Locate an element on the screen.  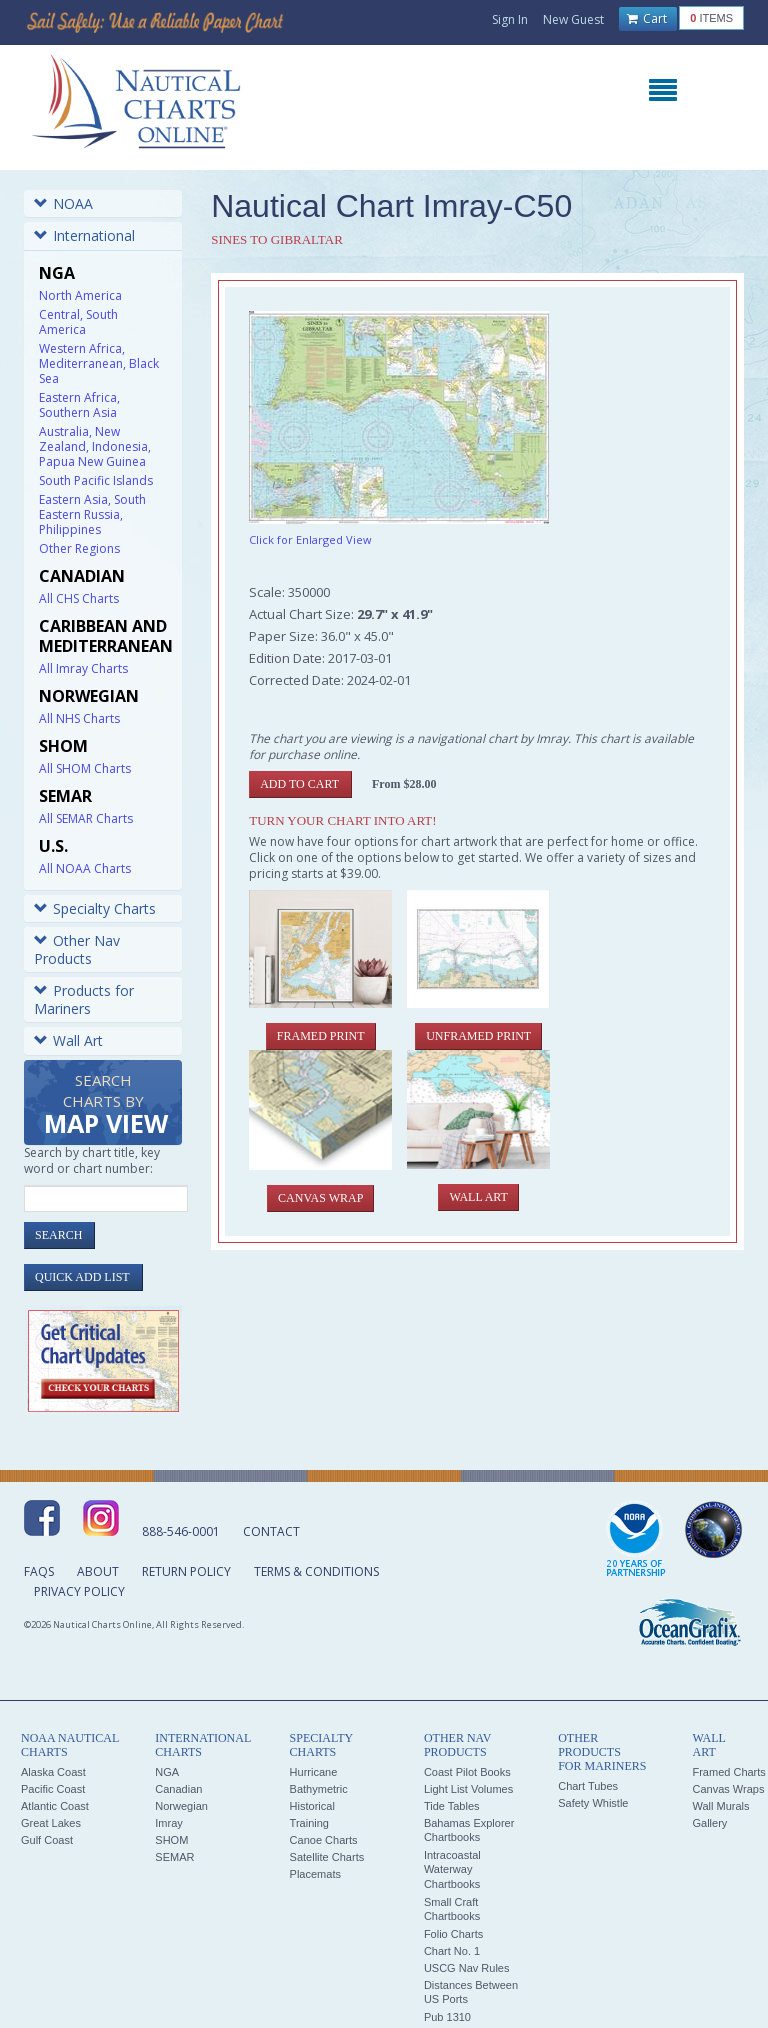
Products for Mariners is located at coordinates (84, 999).